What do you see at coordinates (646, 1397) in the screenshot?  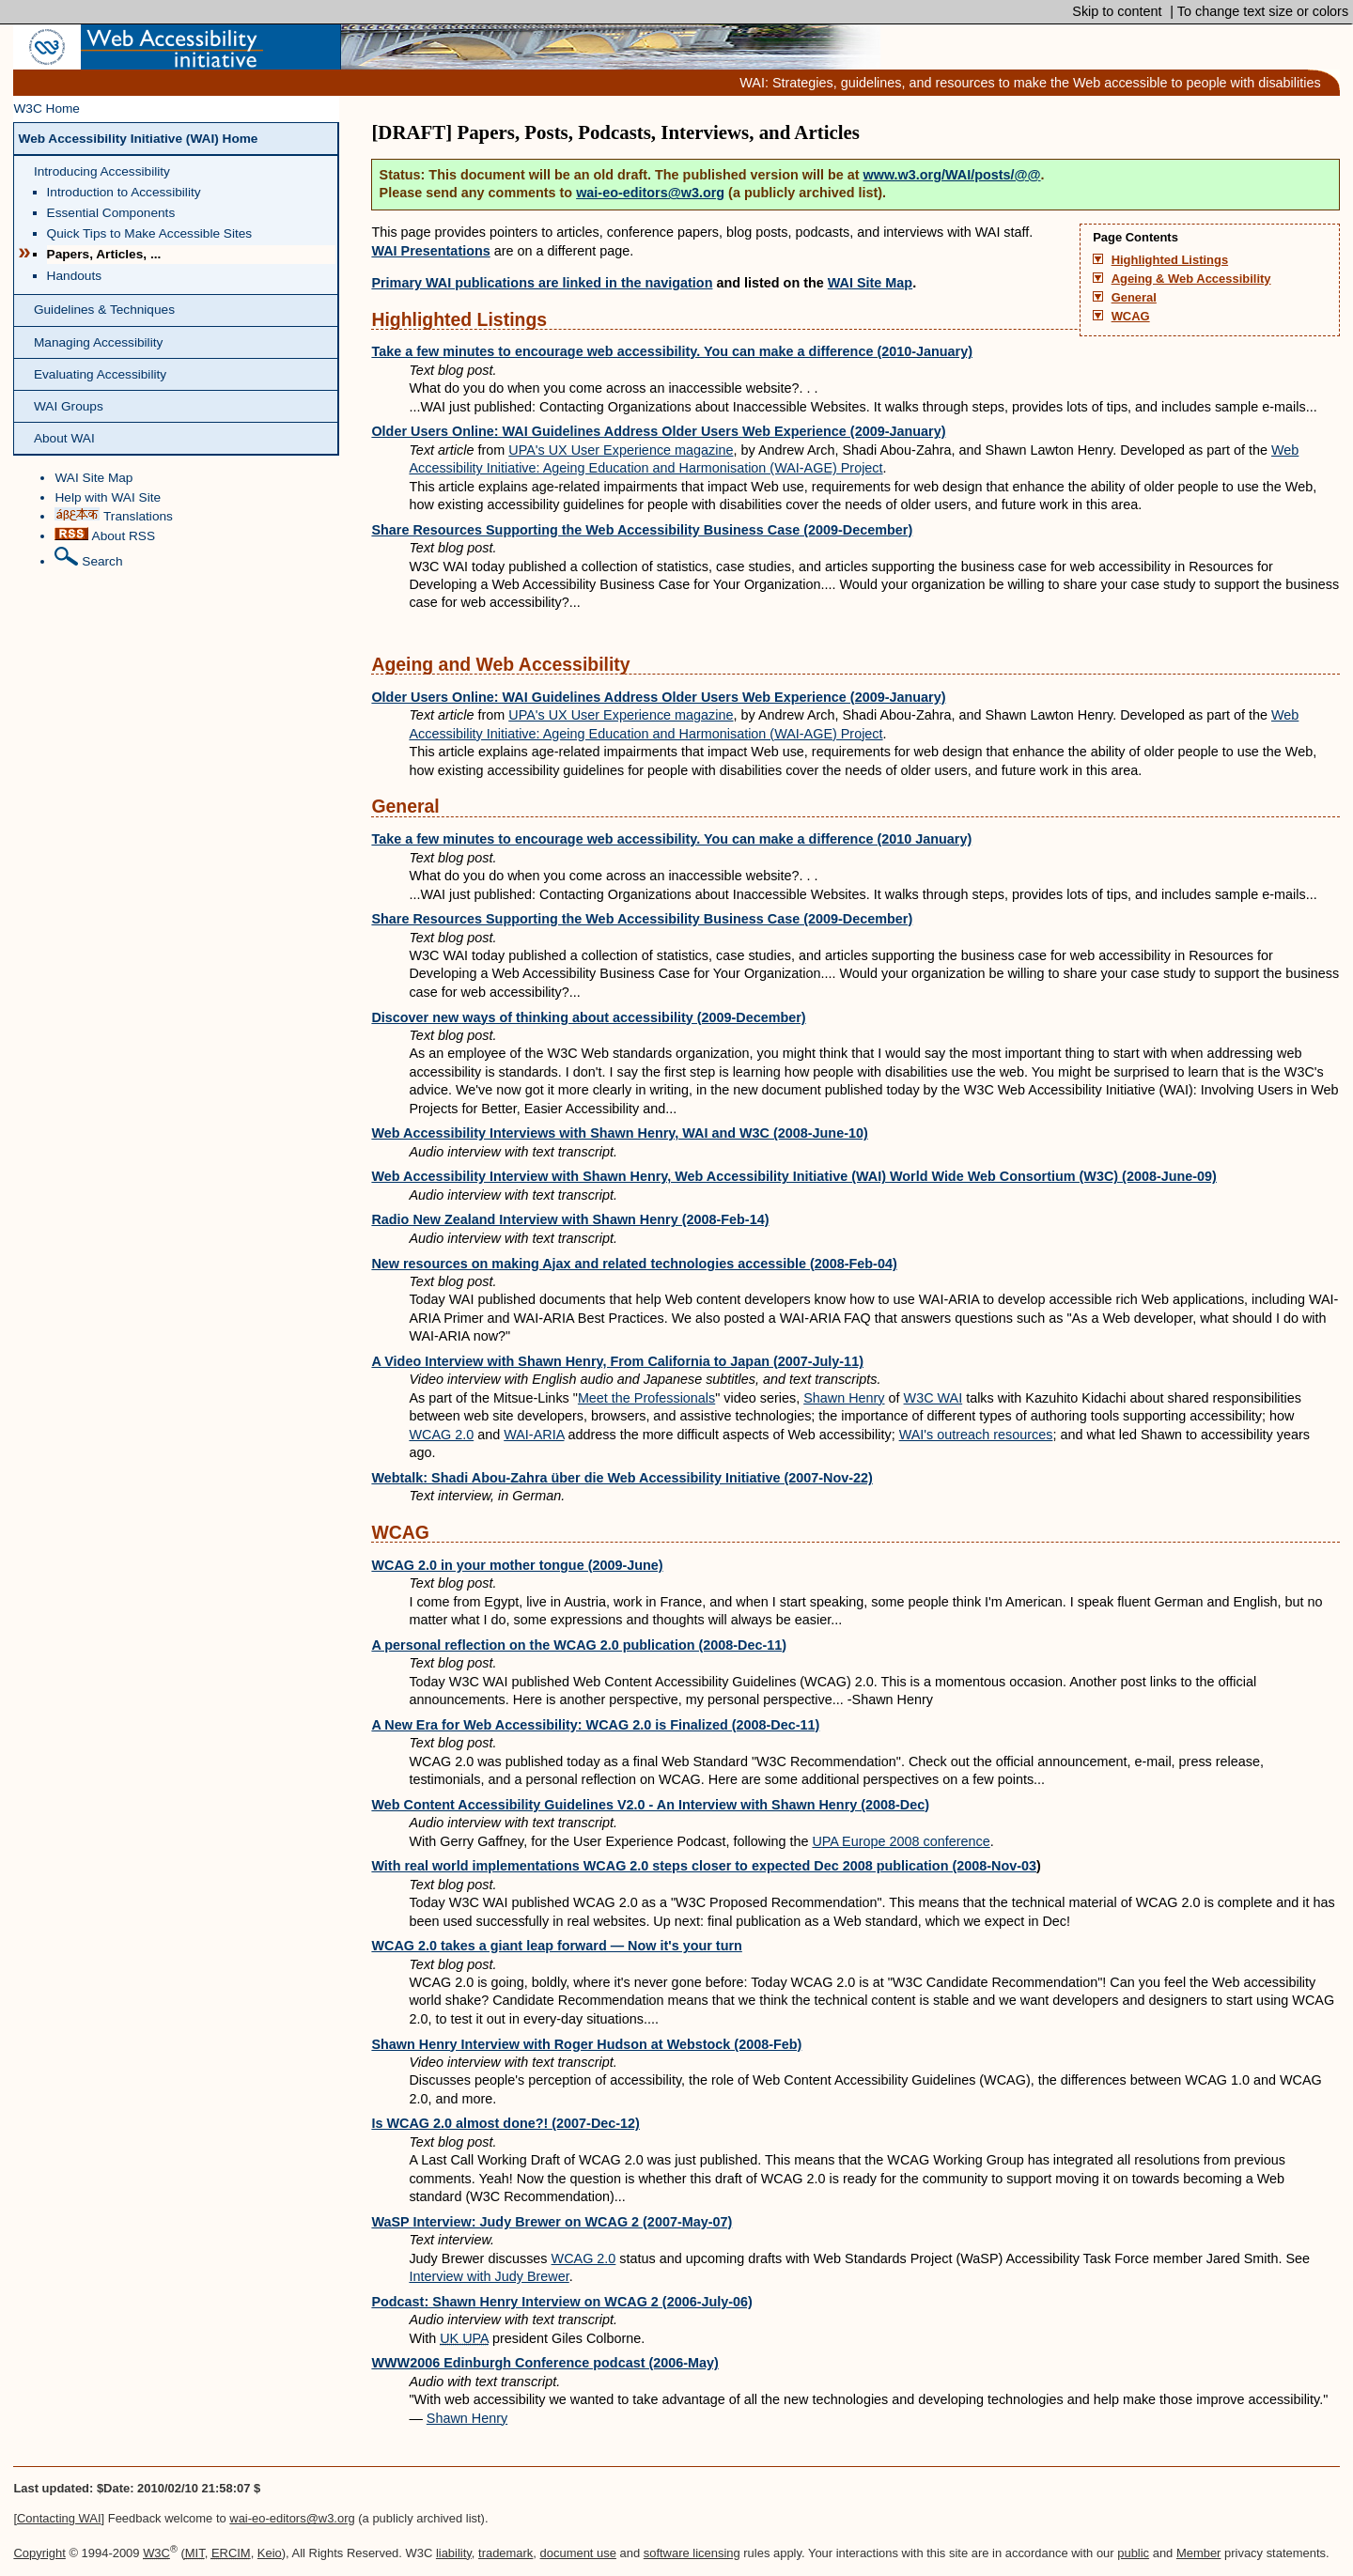 I see `Meet the Professionals` at bounding box center [646, 1397].